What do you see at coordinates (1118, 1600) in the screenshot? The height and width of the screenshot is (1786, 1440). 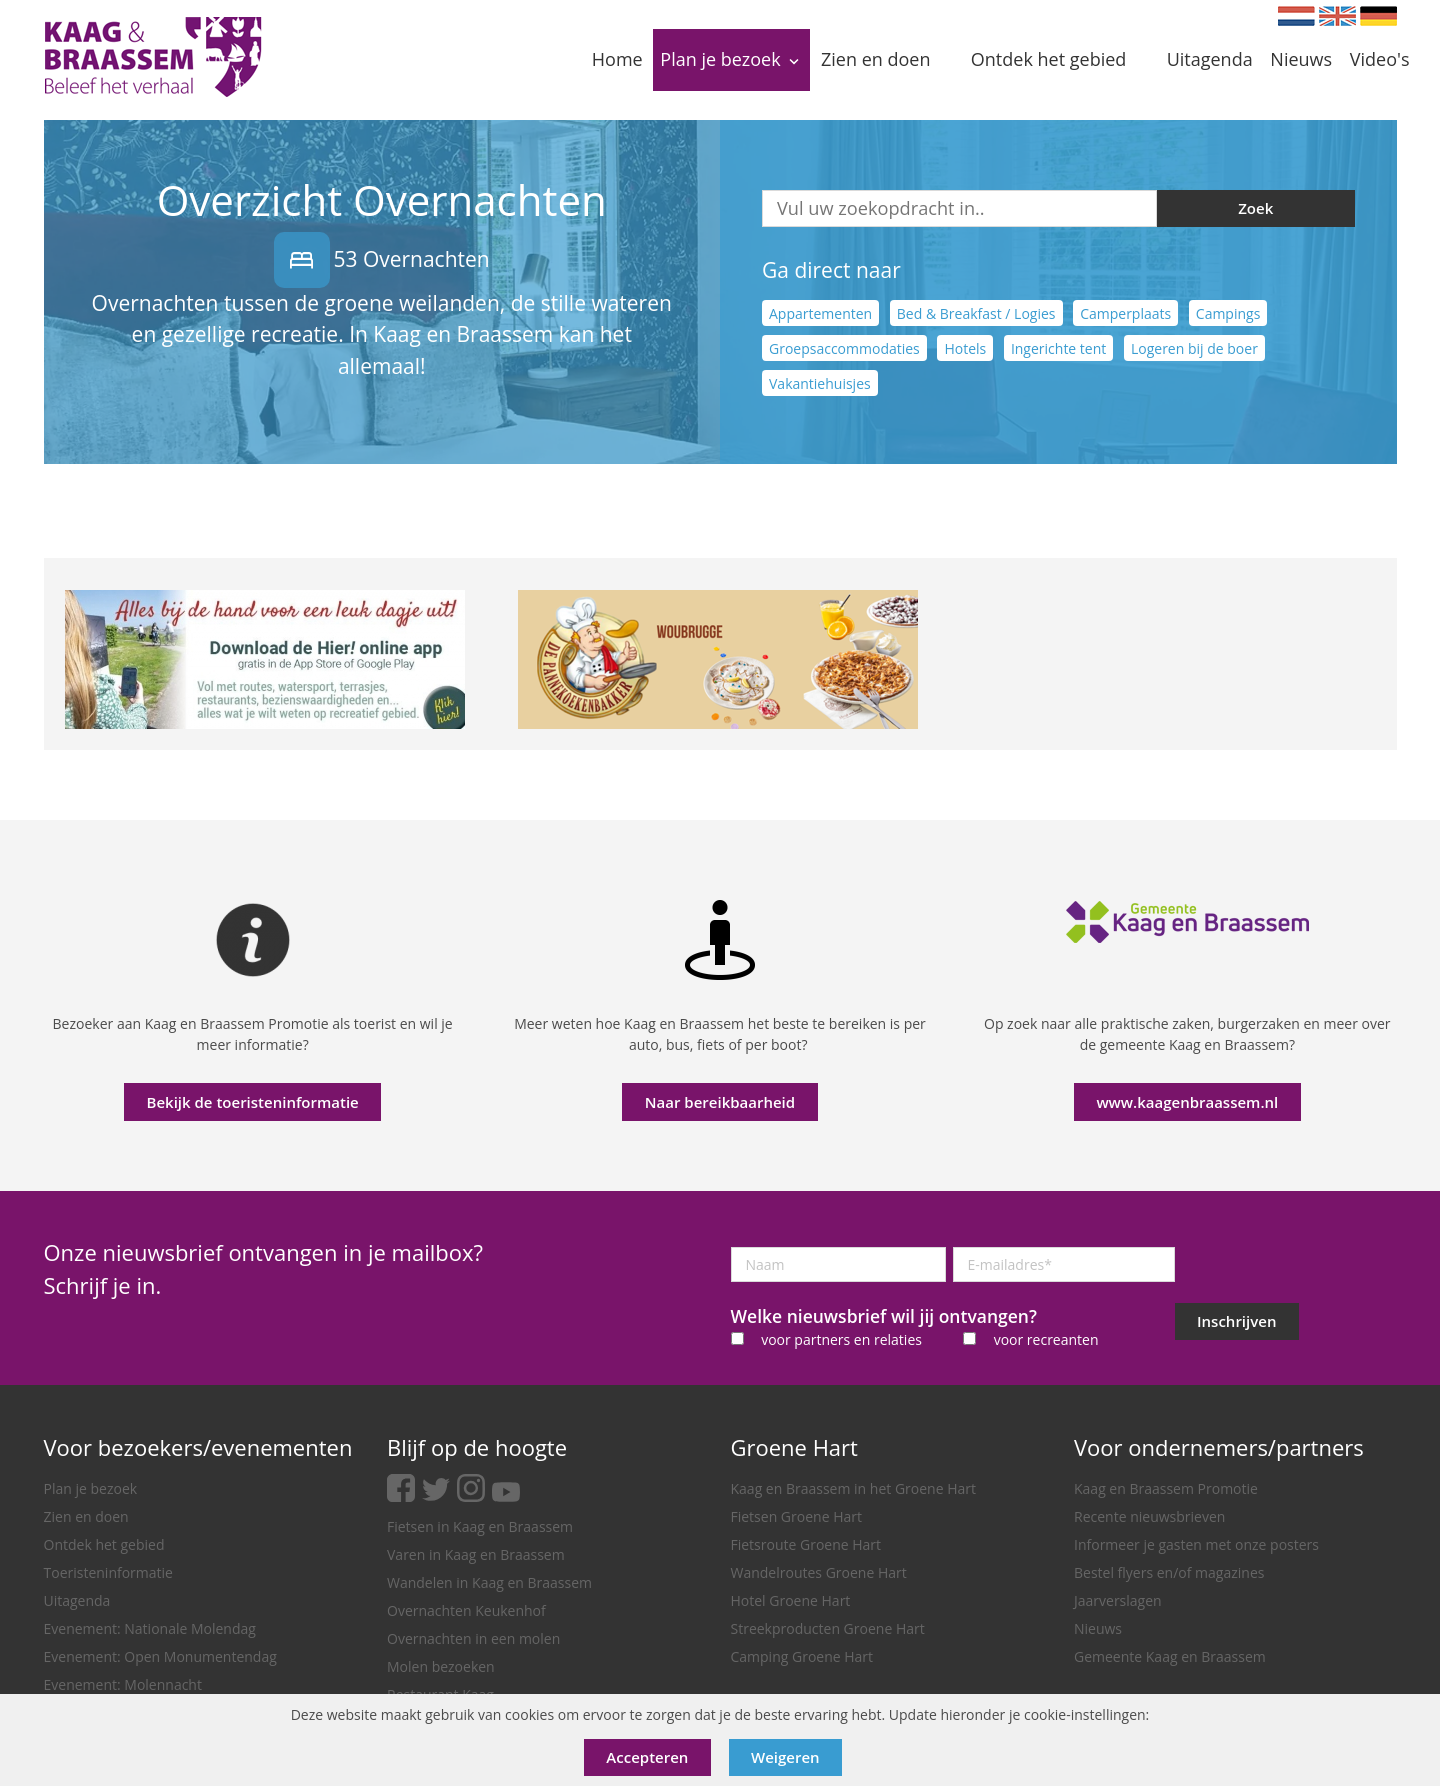 I see `Jaarverslagen` at bounding box center [1118, 1600].